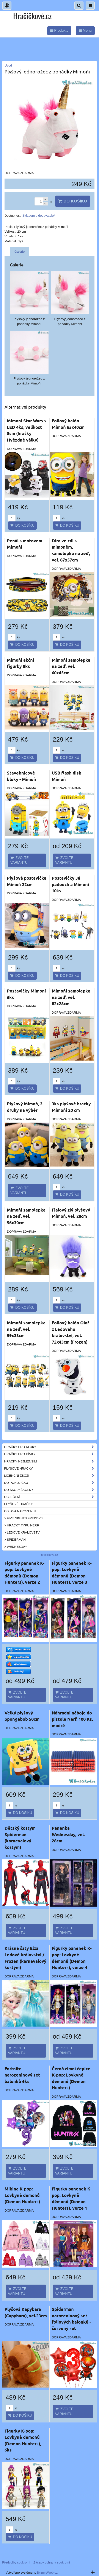 The height and width of the screenshot is (2576, 99). I want to click on Do školy,školky, so click(50, 1489).